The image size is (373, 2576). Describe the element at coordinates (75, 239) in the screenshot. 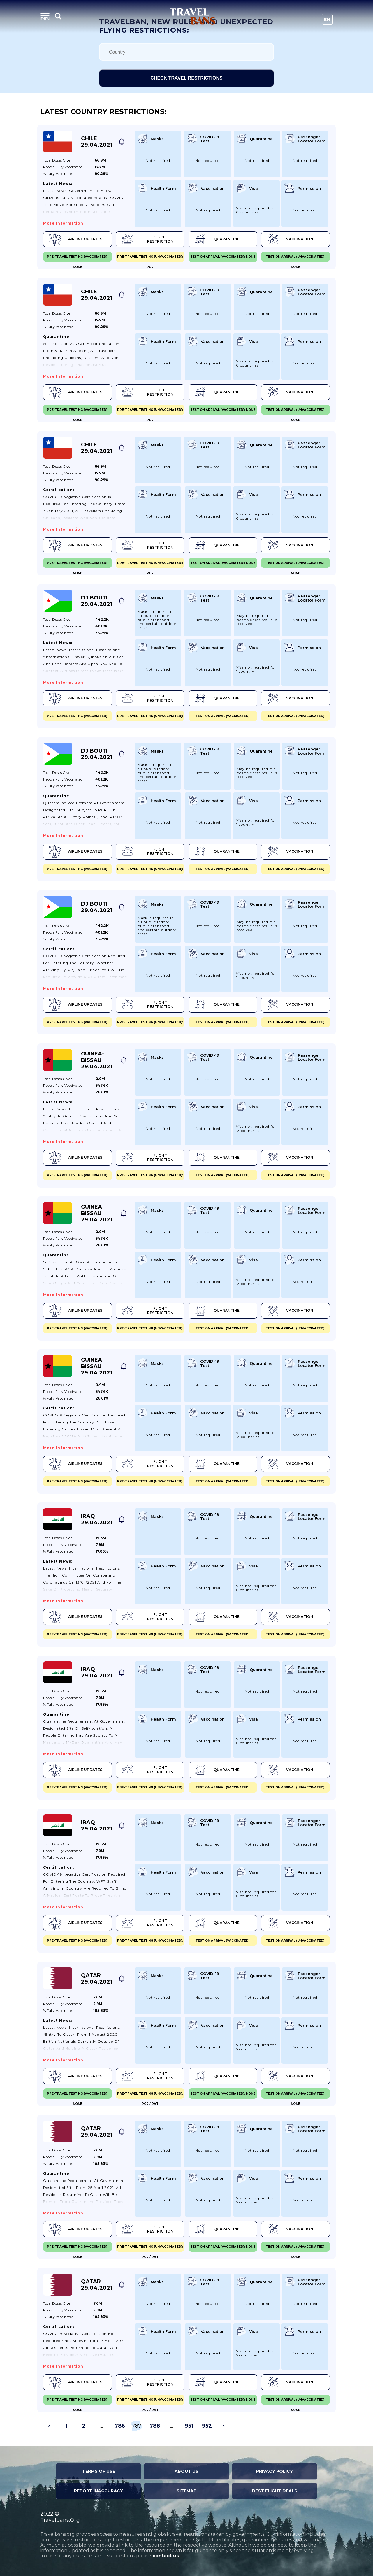

I see `Airline Updates` at that location.